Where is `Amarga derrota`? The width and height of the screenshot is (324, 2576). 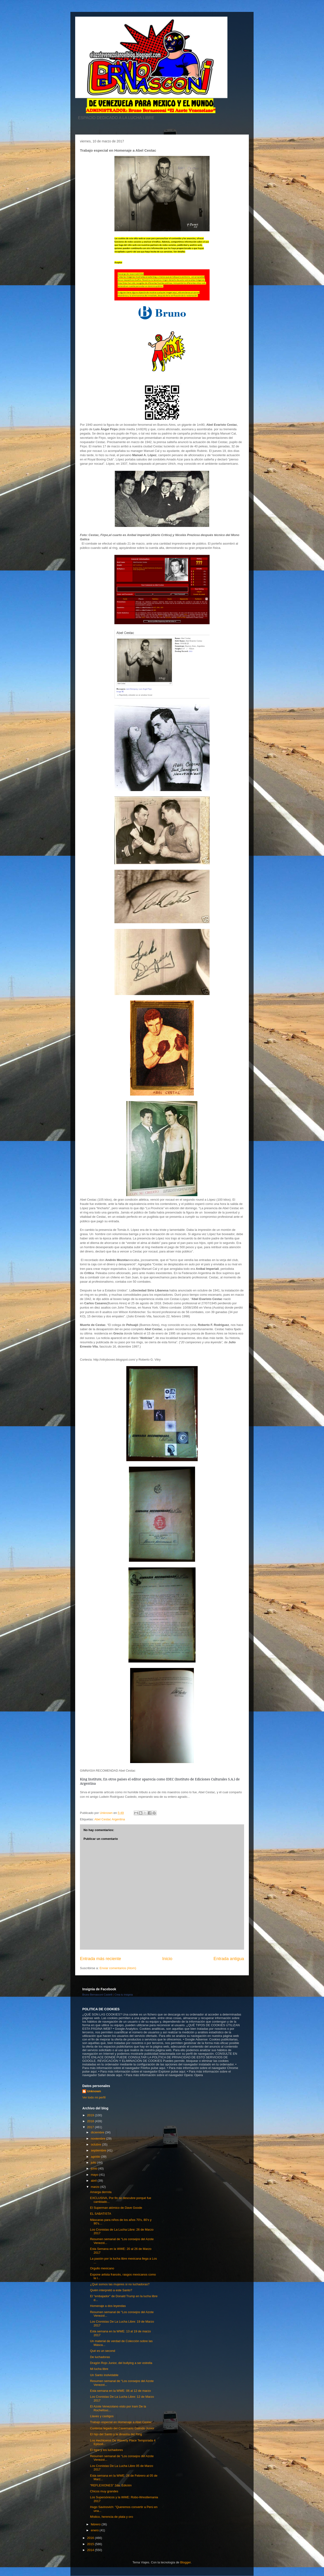 Amarga derrota is located at coordinates (100, 2192).